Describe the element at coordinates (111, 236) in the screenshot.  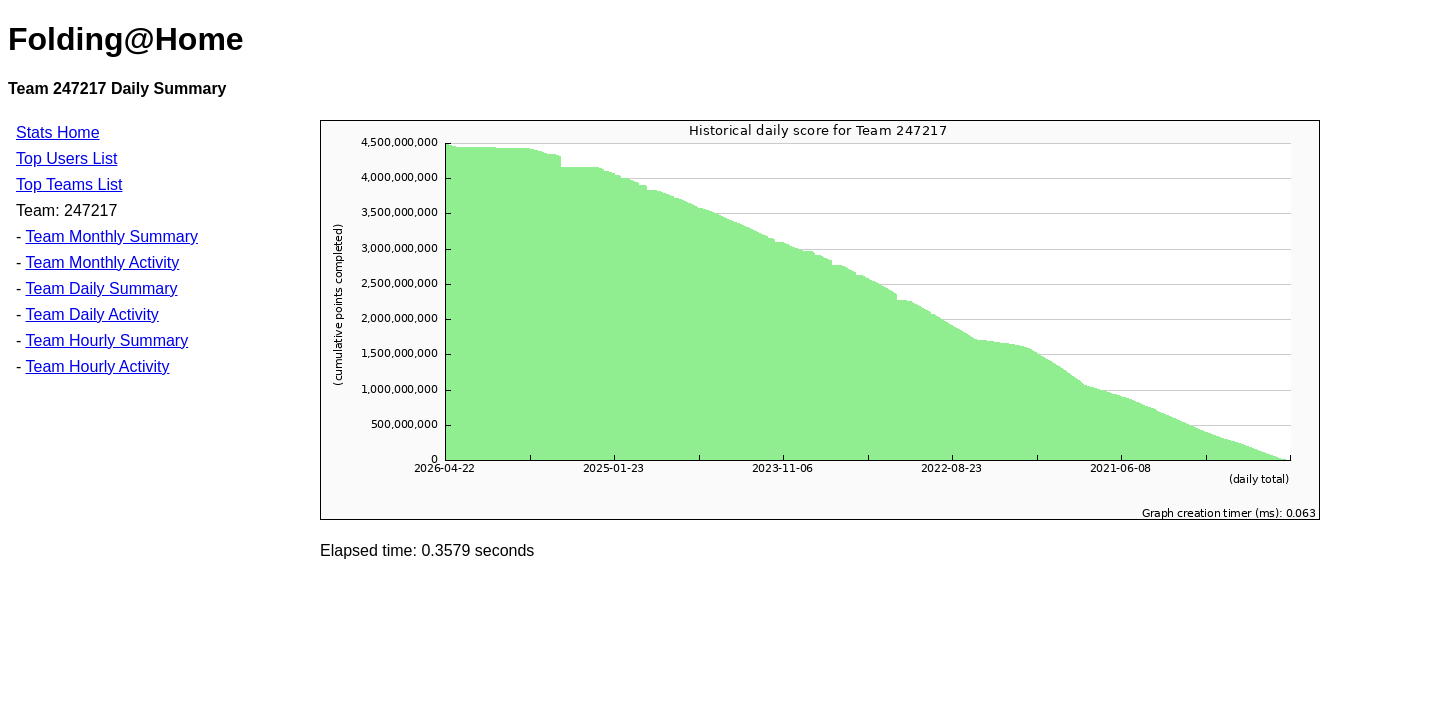
I see `Team Monthly Summary` at that location.